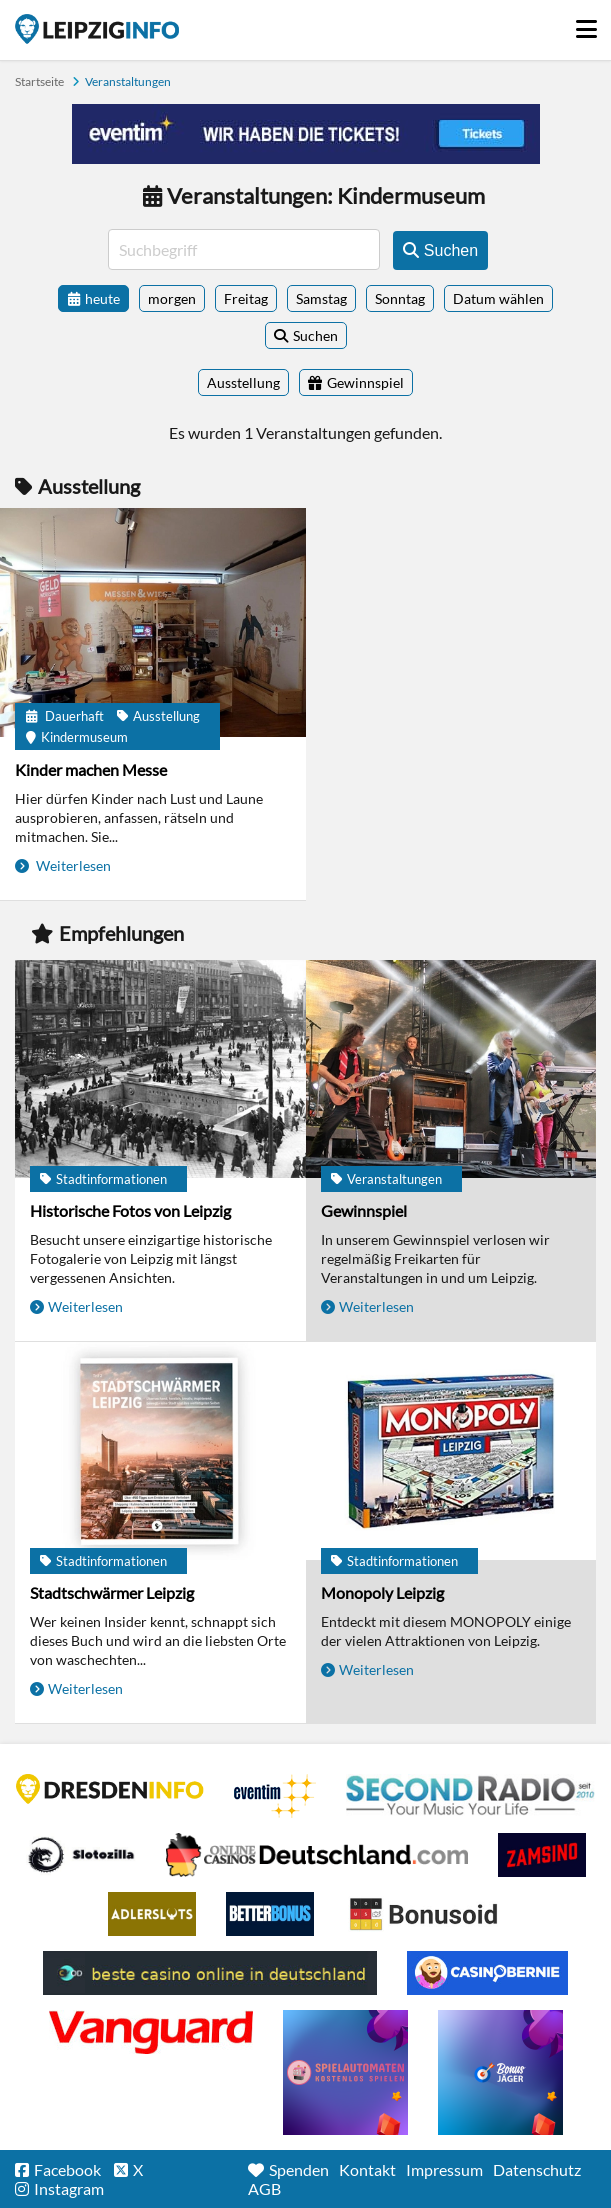 The height and width of the screenshot is (2208, 611). I want to click on Weiterlesen, so click(72, 865).